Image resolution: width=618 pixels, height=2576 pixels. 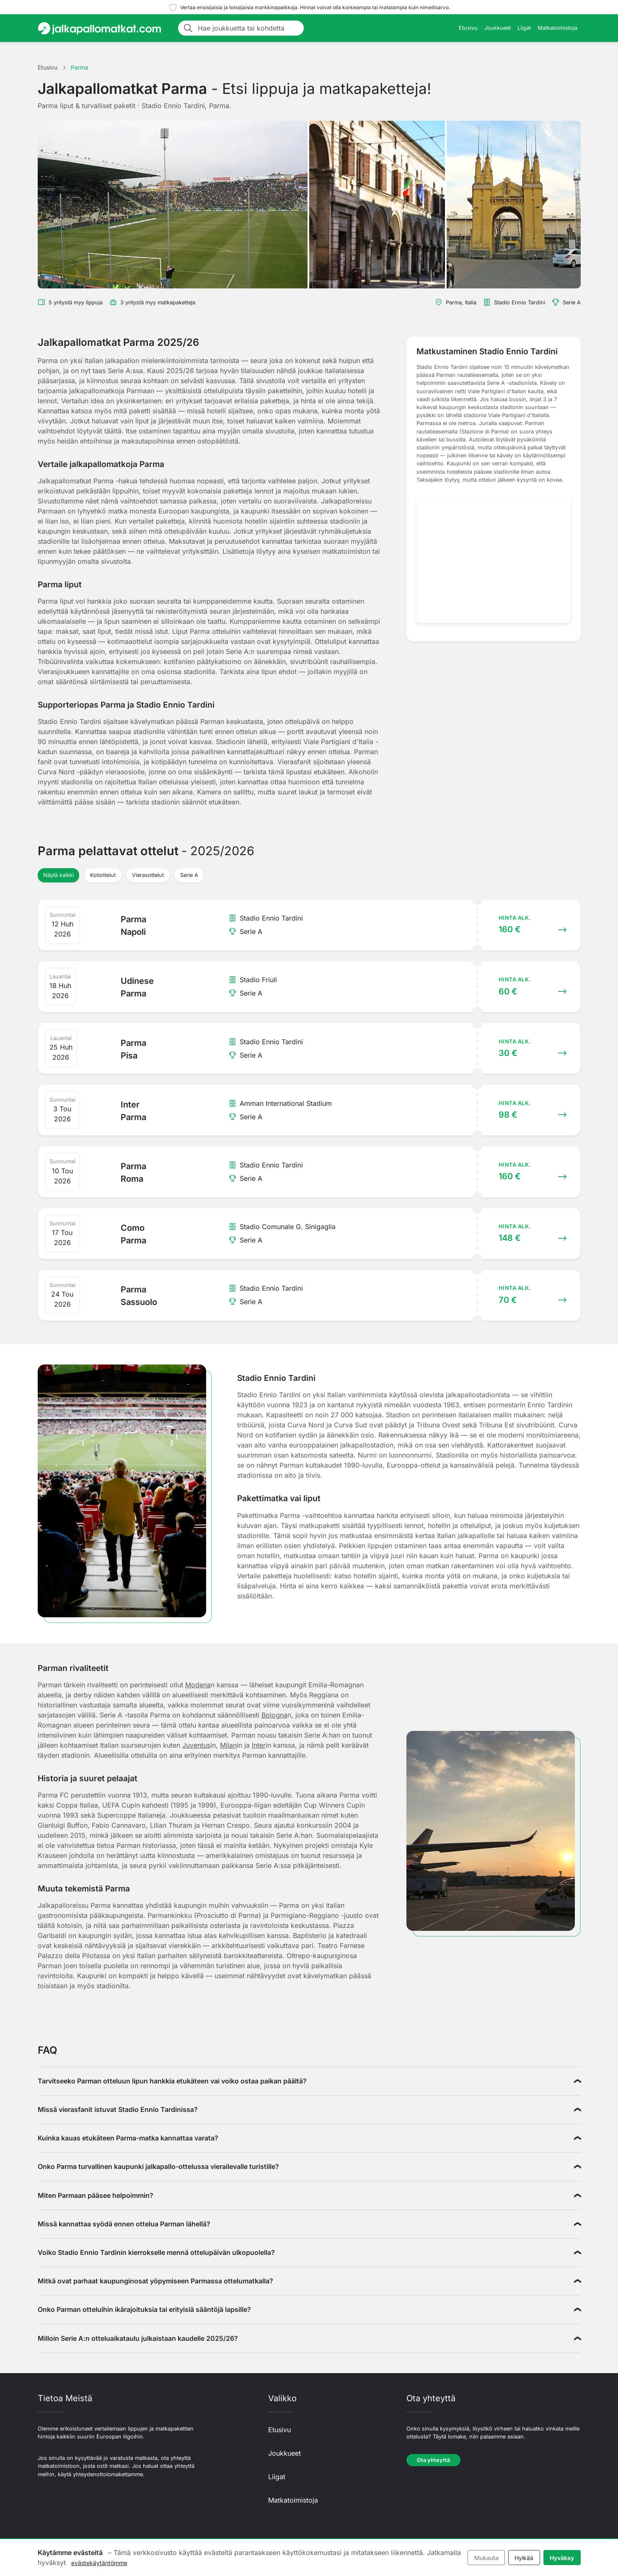 What do you see at coordinates (524, 28) in the screenshot?
I see `Liigat` at bounding box center [524, 28].